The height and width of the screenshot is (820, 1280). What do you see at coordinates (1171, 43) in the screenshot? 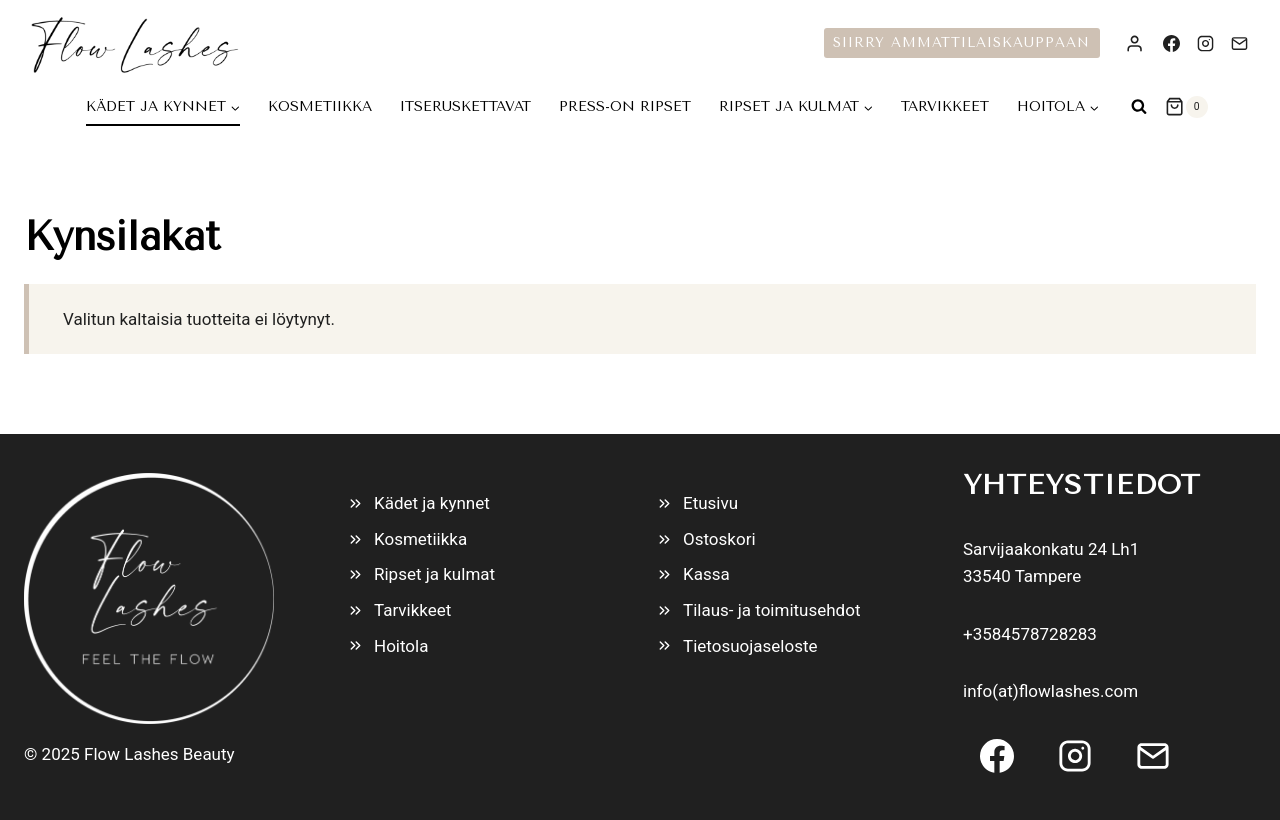
I see `[Facebook]` at bounding box center [1171, 43].